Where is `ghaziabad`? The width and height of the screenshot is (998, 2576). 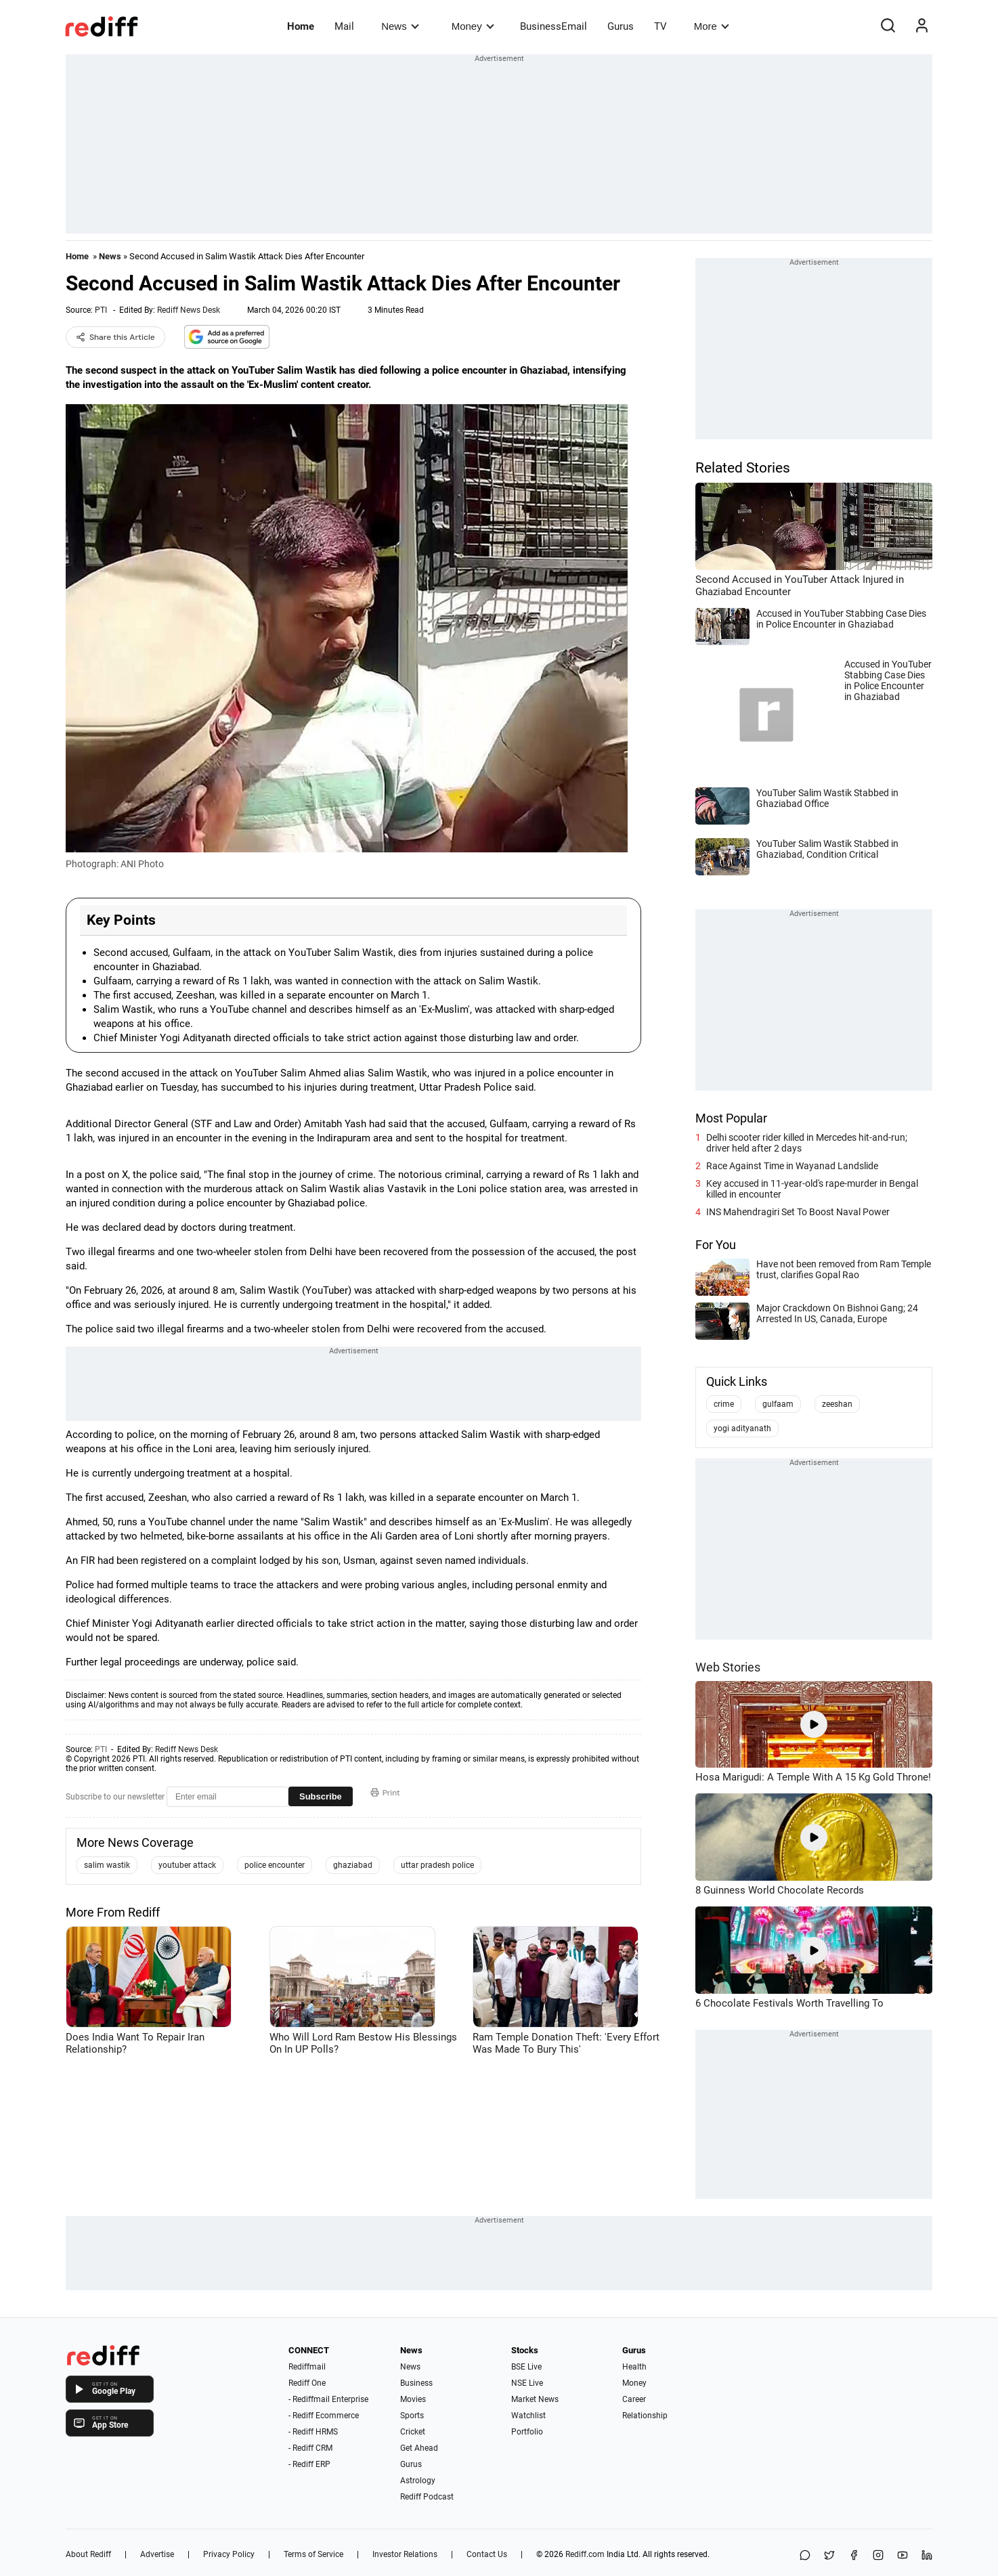 ghaziabad is located at coordinates (352, 1865).